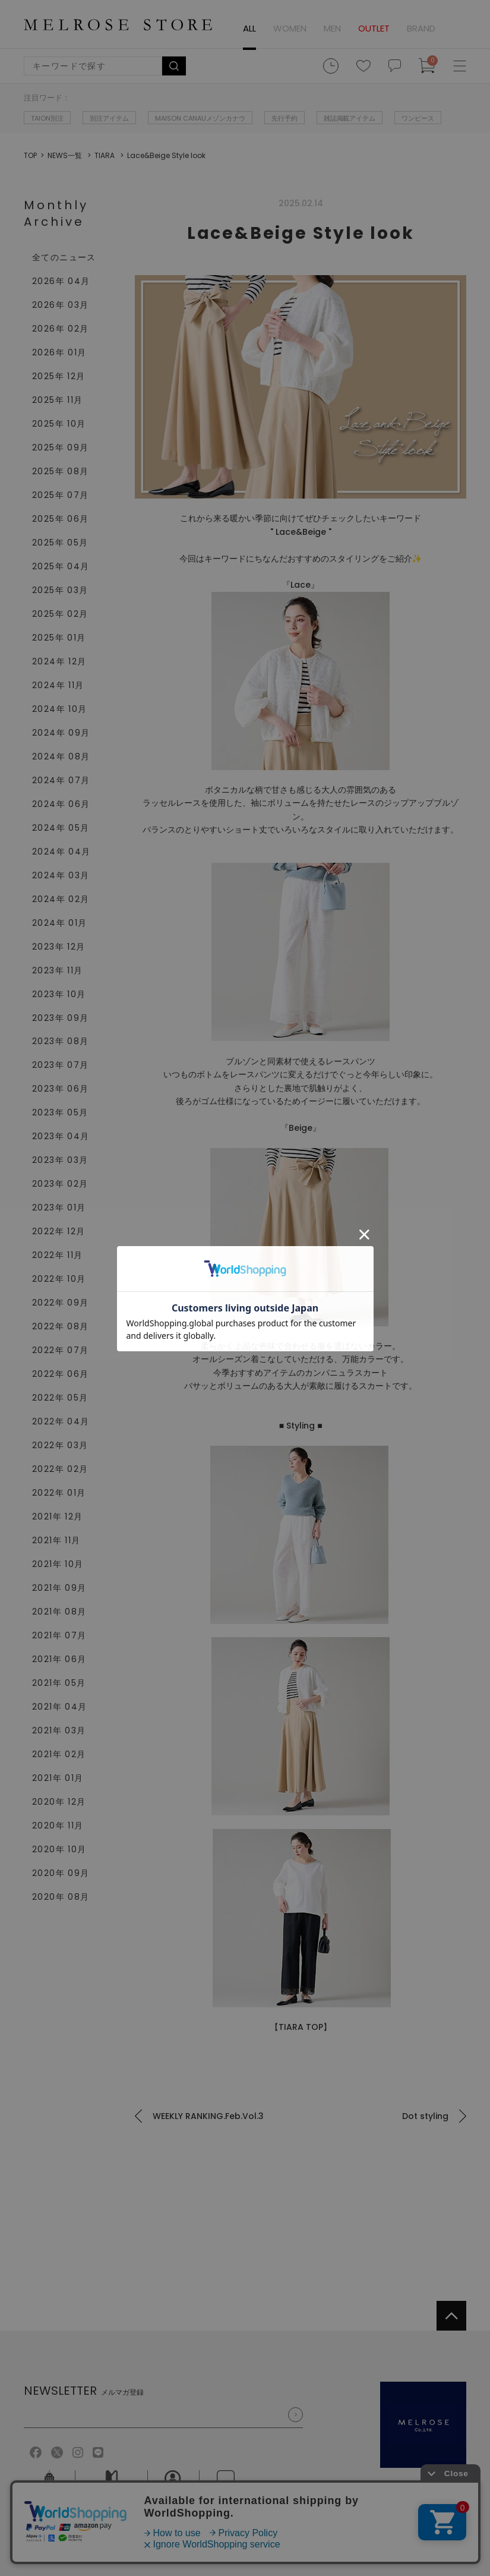  I want to click on Dot styling, so click(425, 2116).